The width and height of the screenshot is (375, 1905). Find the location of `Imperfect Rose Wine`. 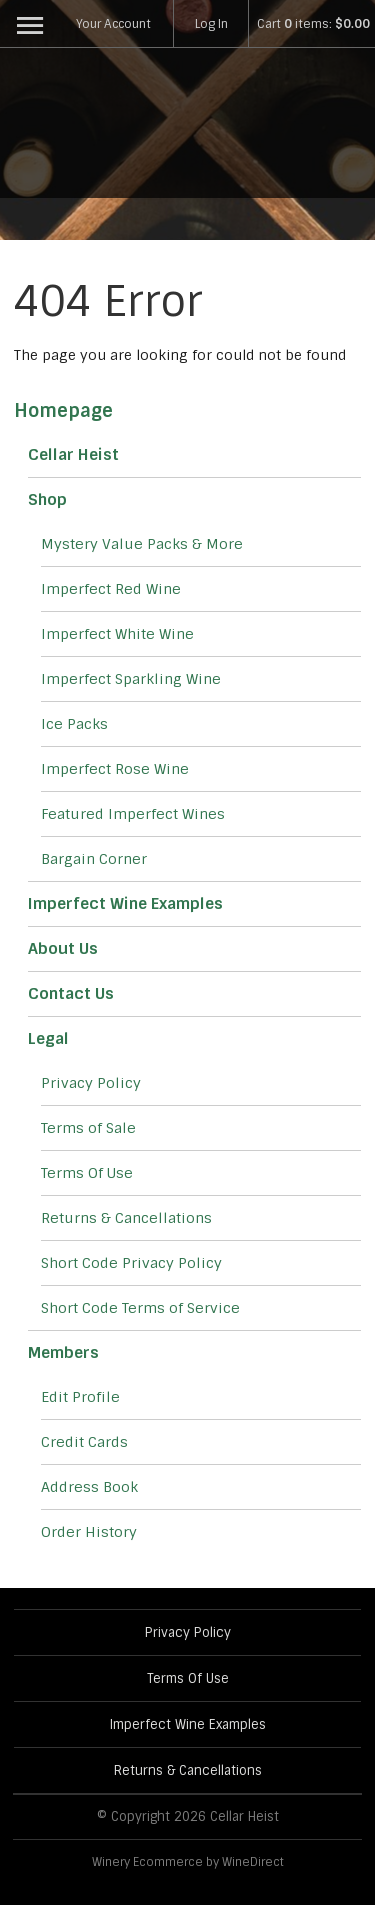

Imperfect Rose Wine is located at coordinates (115, 769).